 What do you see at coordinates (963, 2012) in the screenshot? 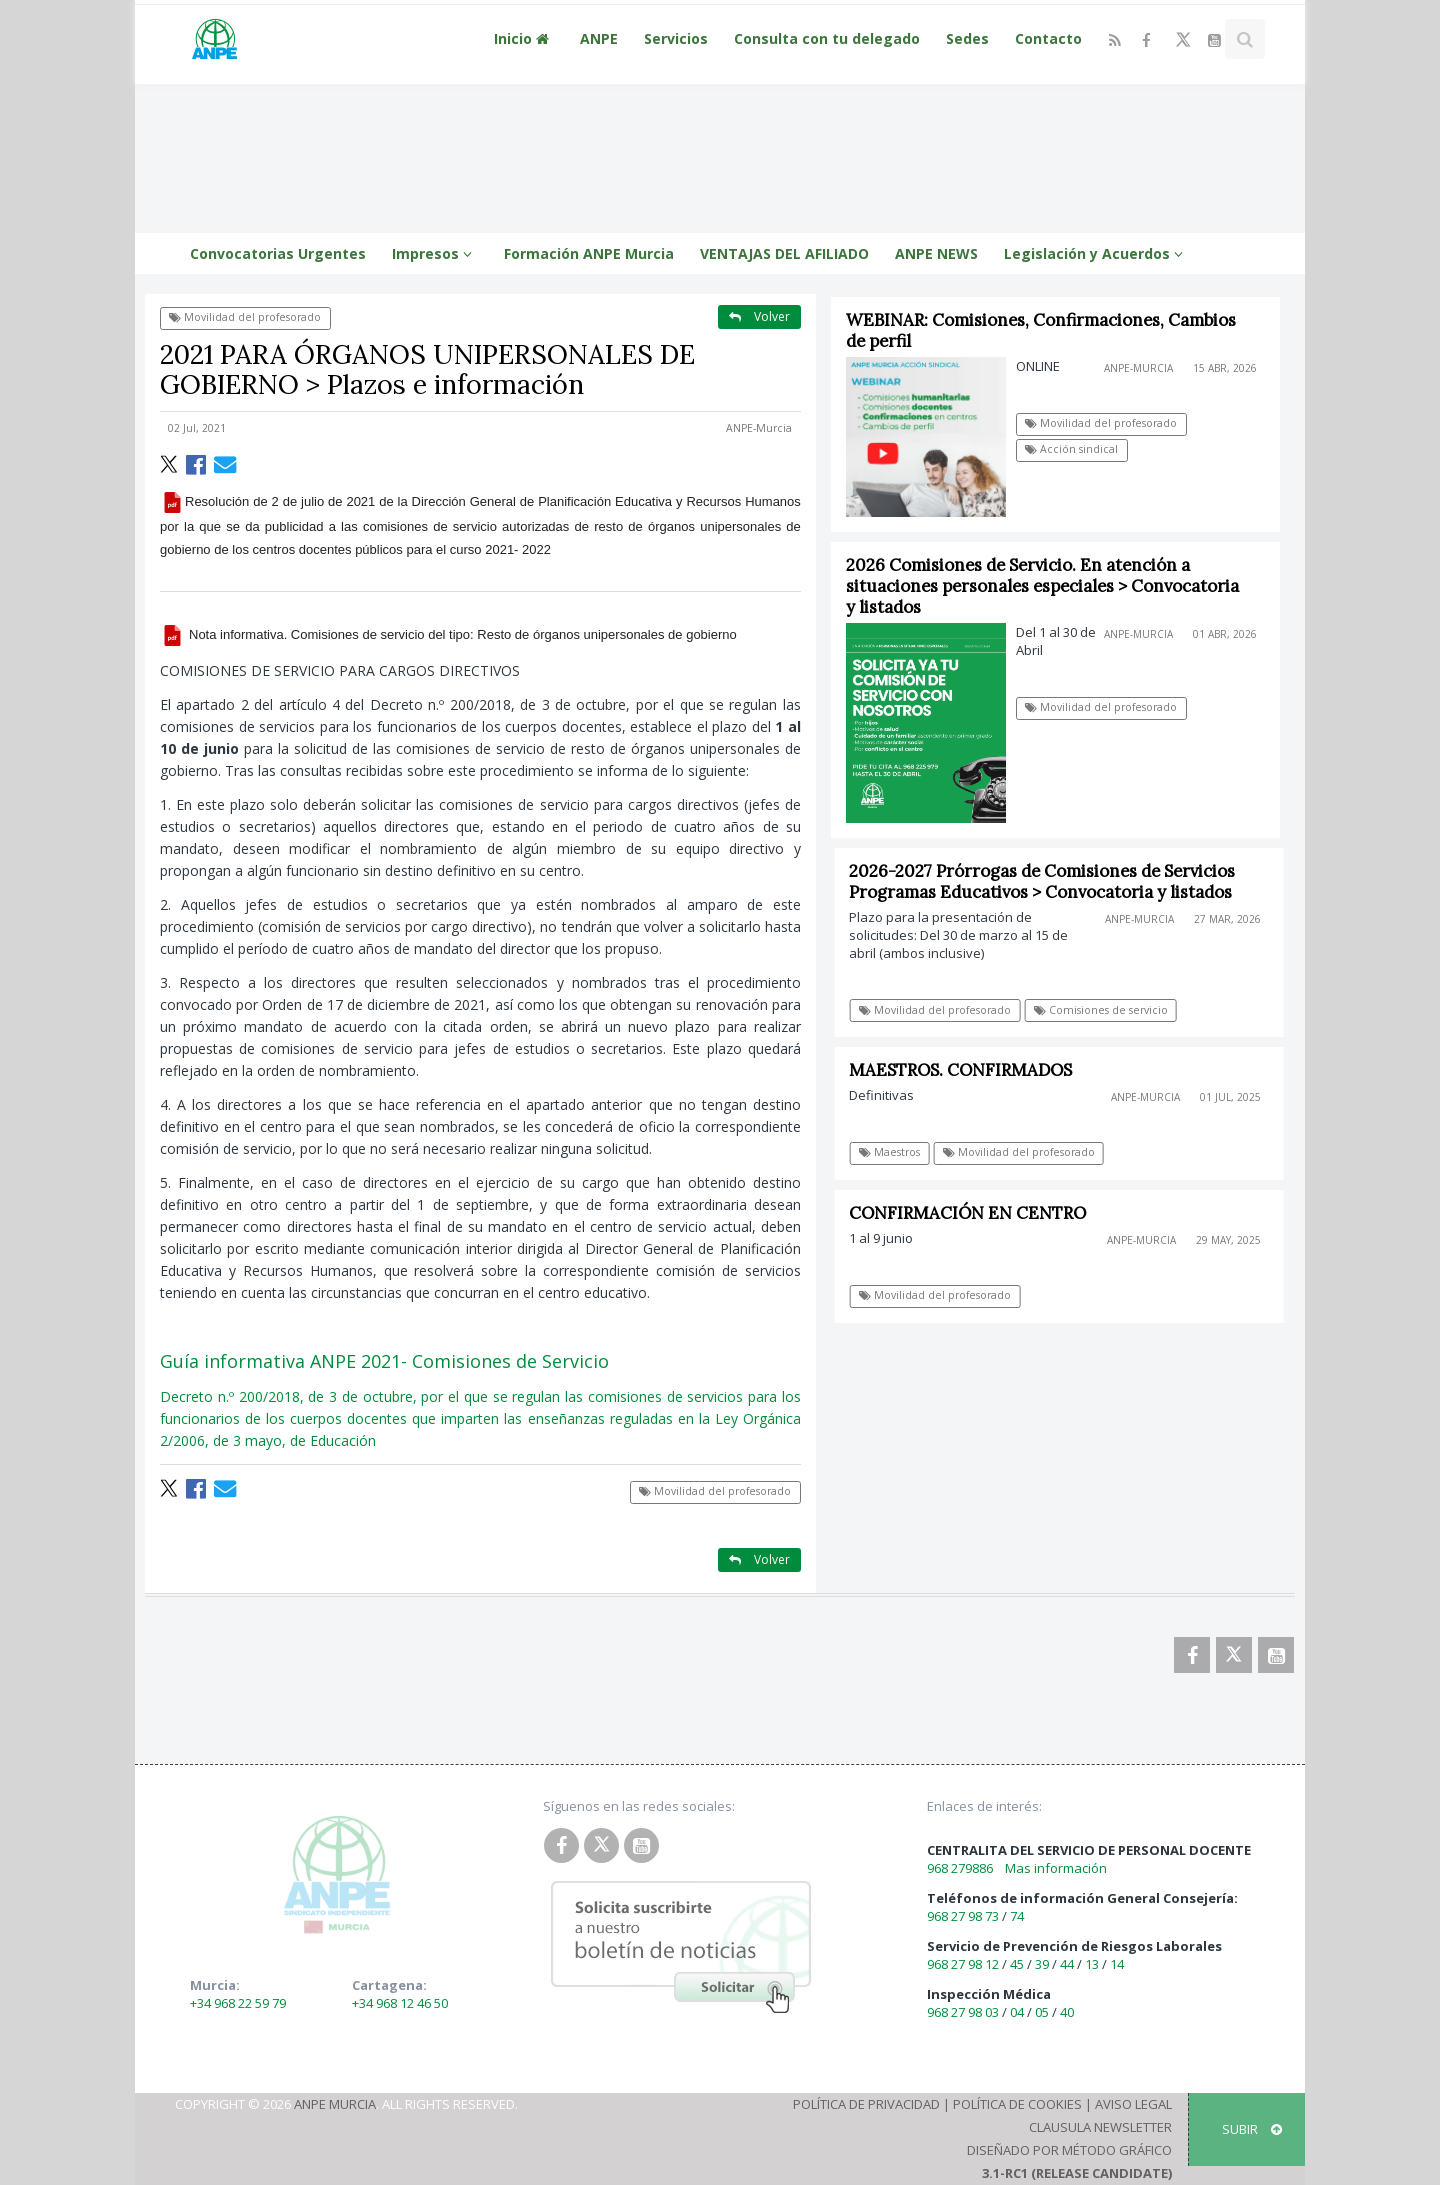
I see `968 27 98 03` at bounding box center [963, 2012].